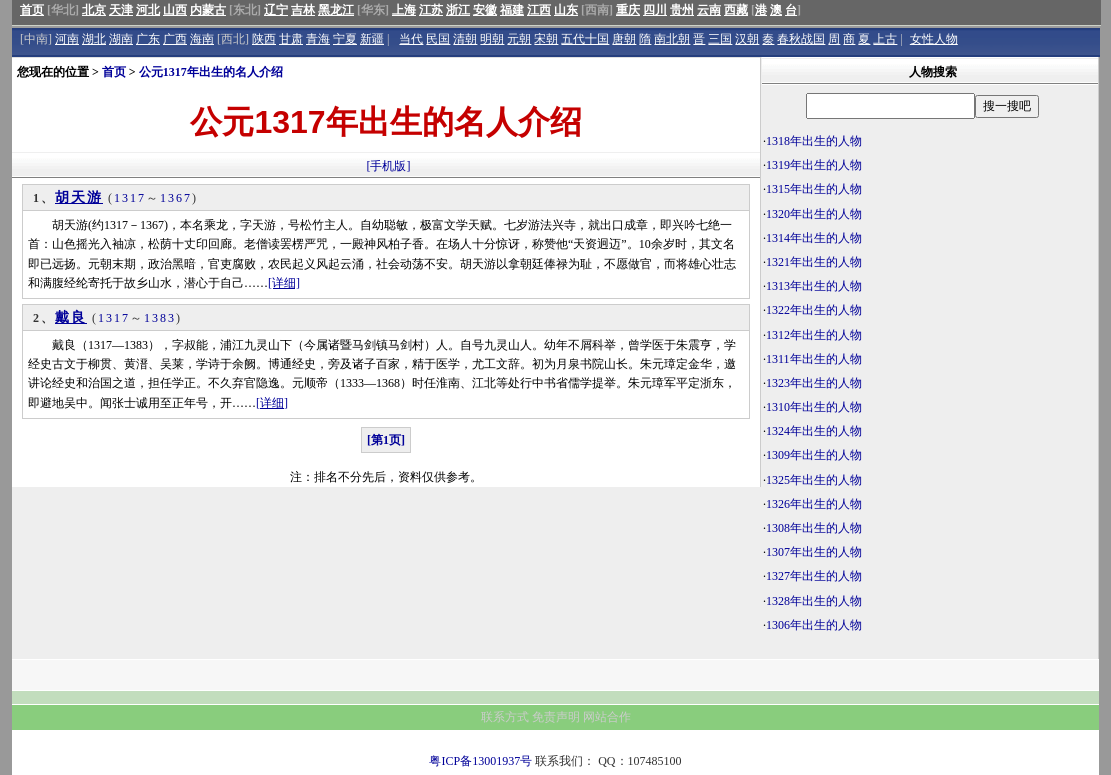 Image resolution: width=1111 pixels, height=775 pixels. Describe the element at coordinates (566, 10) in the screenshot. I see `山东` at that location.